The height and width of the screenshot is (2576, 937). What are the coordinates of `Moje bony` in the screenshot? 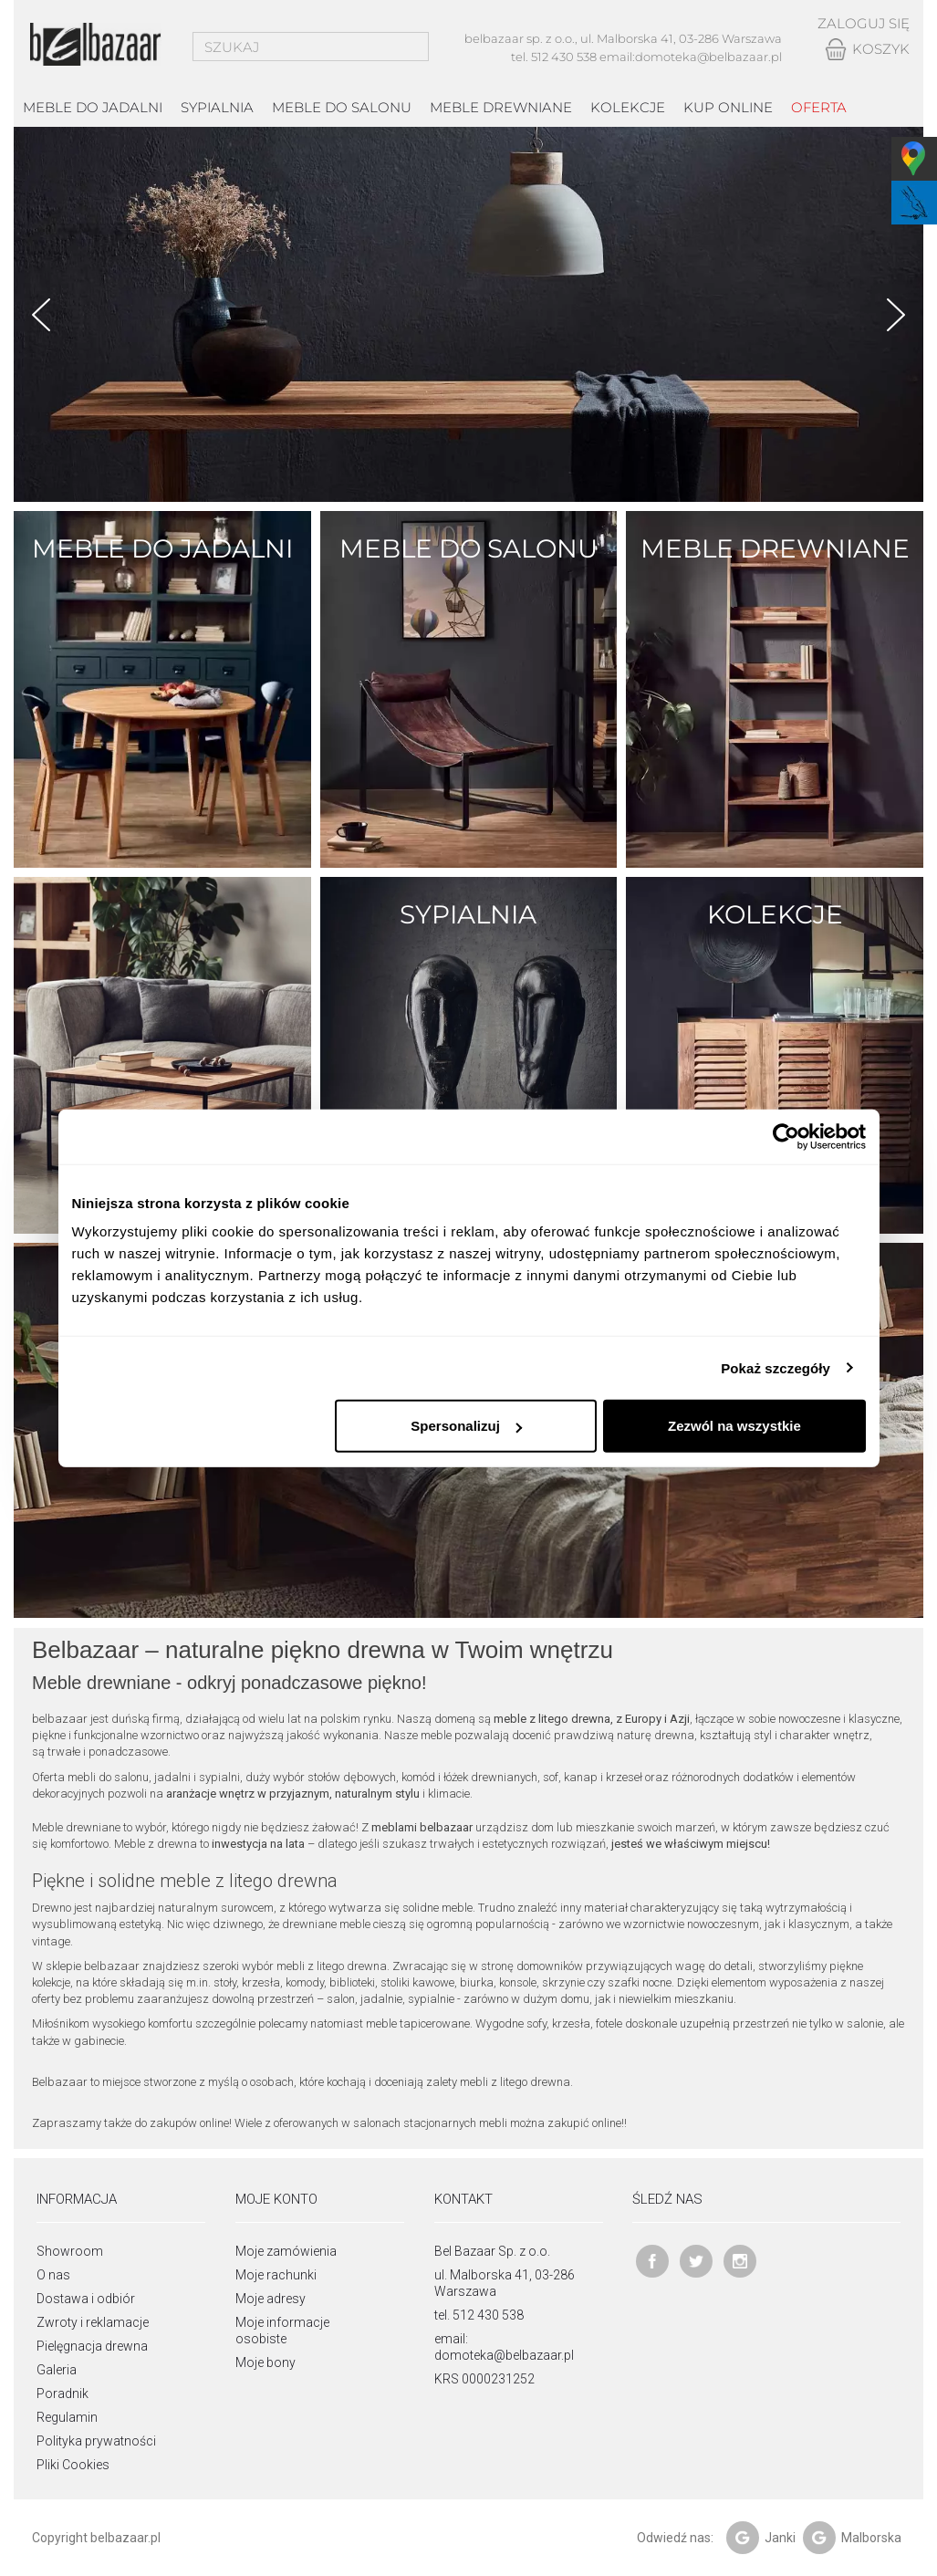 It's located at (265, 2362).